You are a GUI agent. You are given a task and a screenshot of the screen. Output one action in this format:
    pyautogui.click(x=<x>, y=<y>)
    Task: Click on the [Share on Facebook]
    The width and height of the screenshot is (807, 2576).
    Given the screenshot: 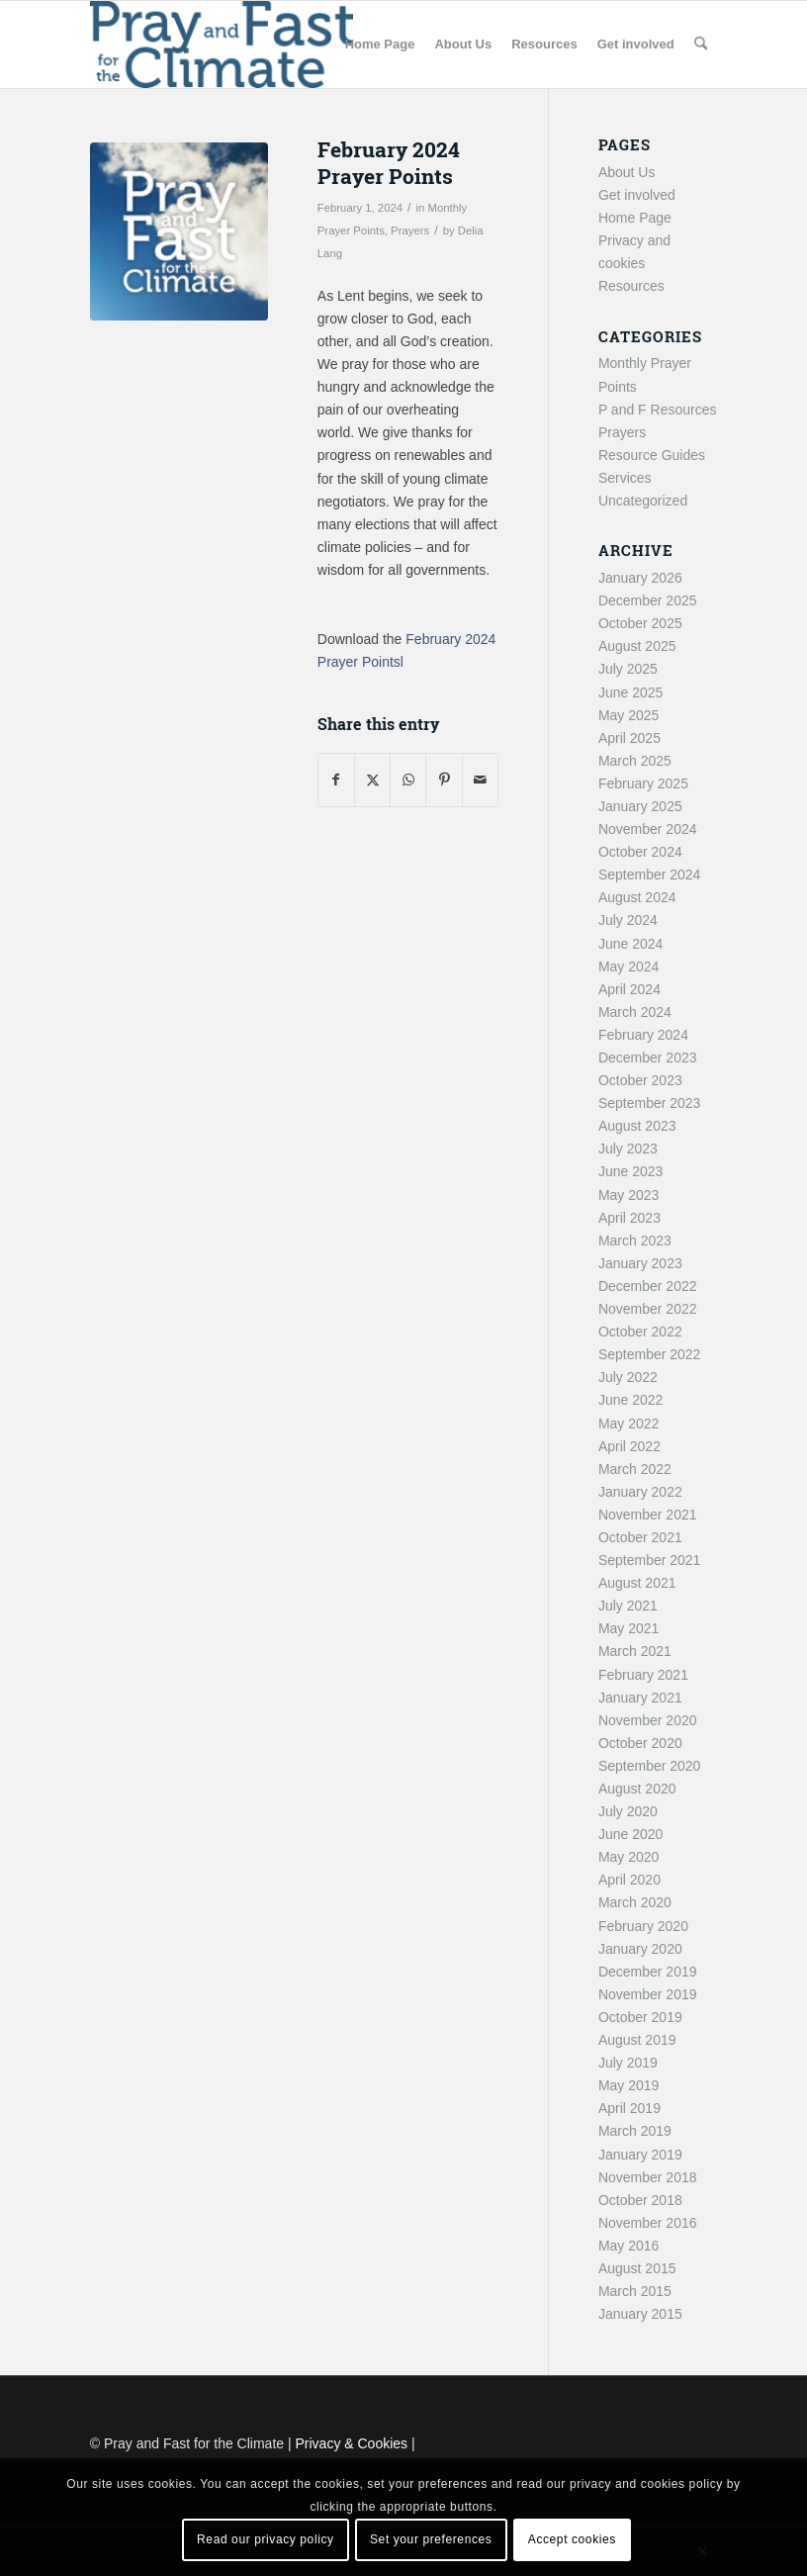 What is the action you would take?
    pyautogui.click(x=336, y=780)
    